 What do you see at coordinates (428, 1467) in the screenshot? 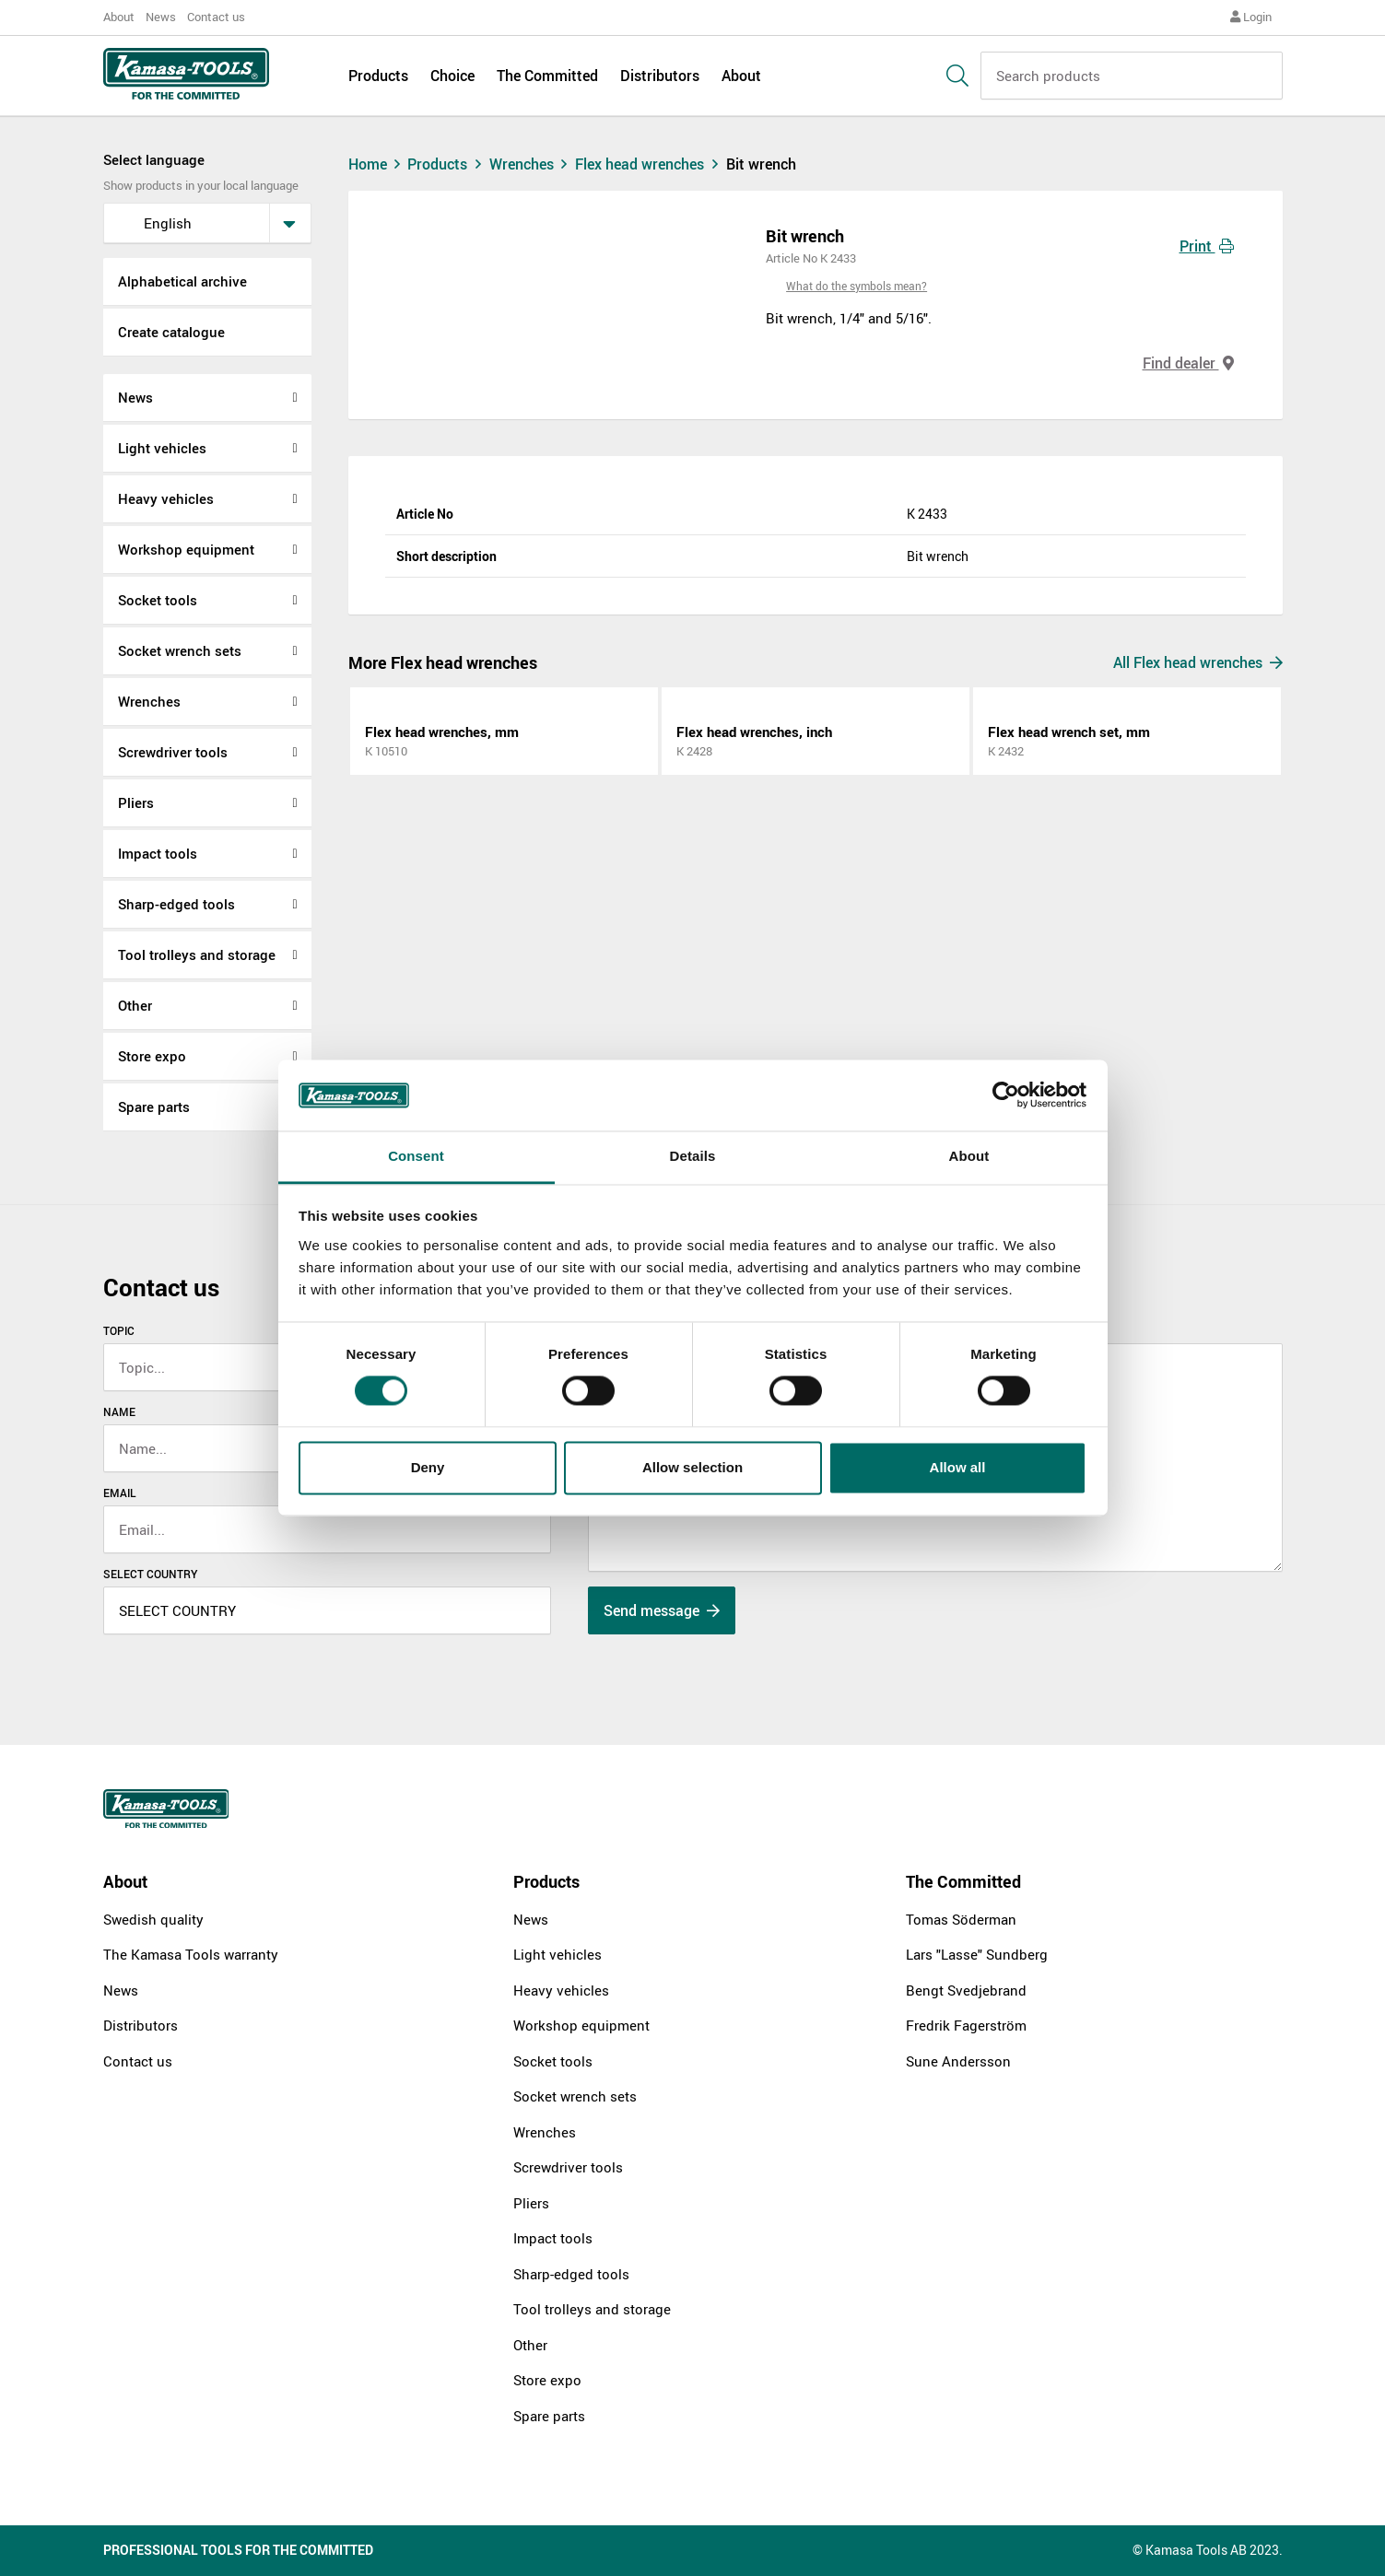
I see `Deny` at bounding box center [428, 1467].